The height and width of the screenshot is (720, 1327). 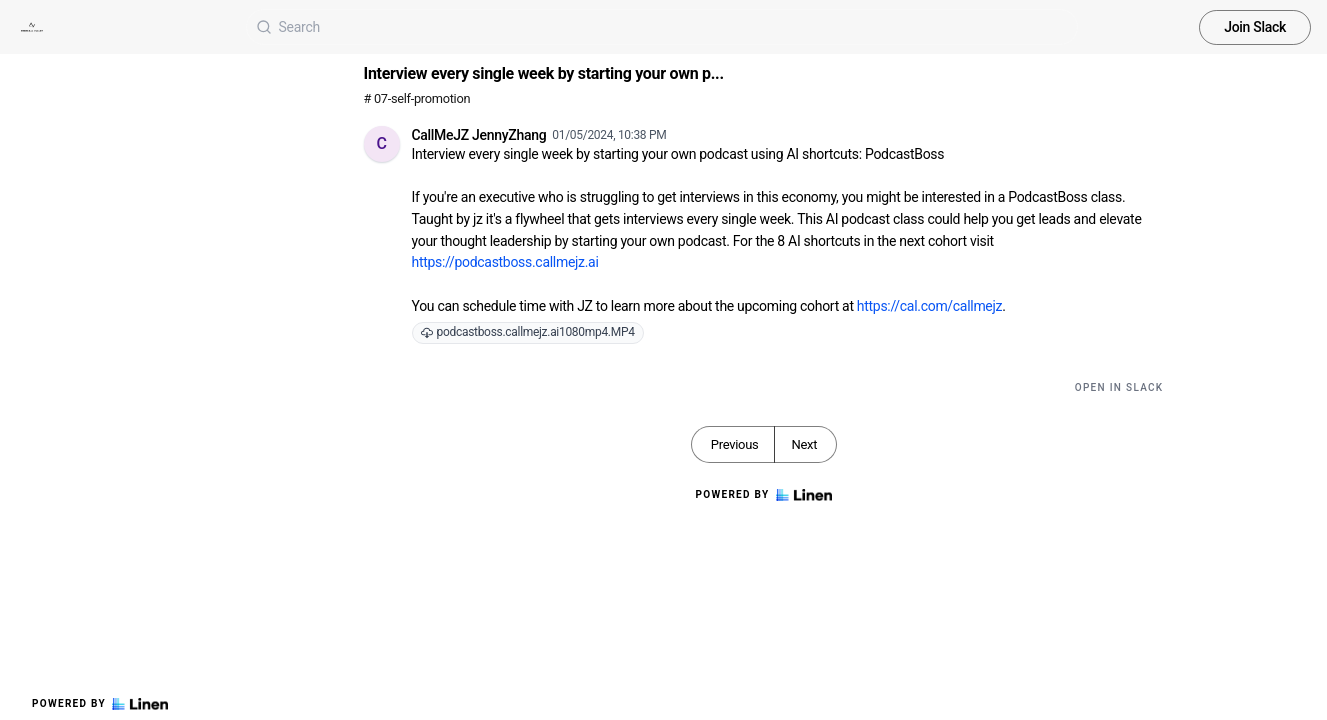 I want to click on podcastboss.callmejz.ai1080mp4.MP4, so click(x=528, y=332).